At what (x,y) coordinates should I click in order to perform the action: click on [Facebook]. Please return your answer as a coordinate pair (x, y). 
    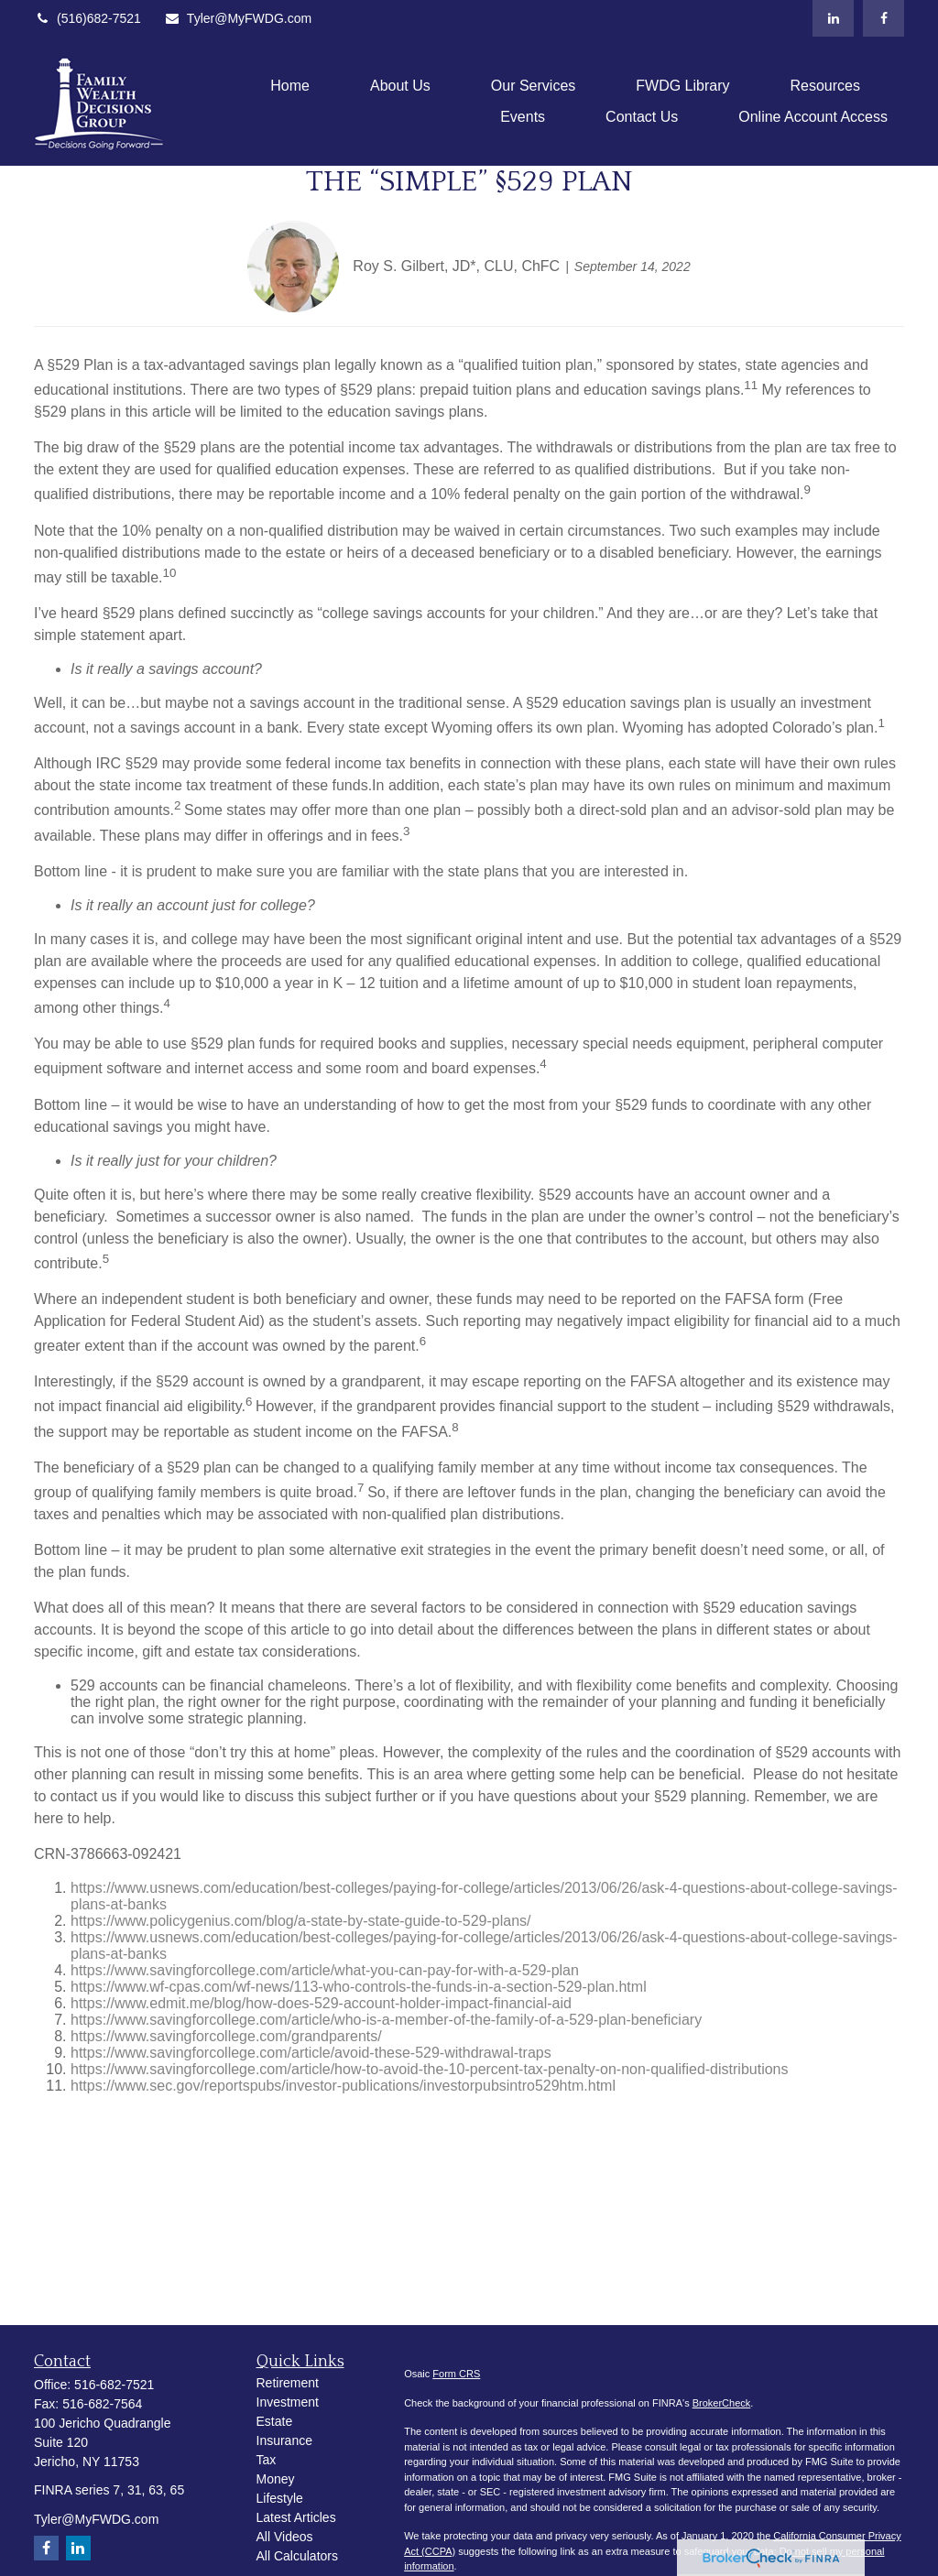
    Looking at the image, I should click on (883, 18).